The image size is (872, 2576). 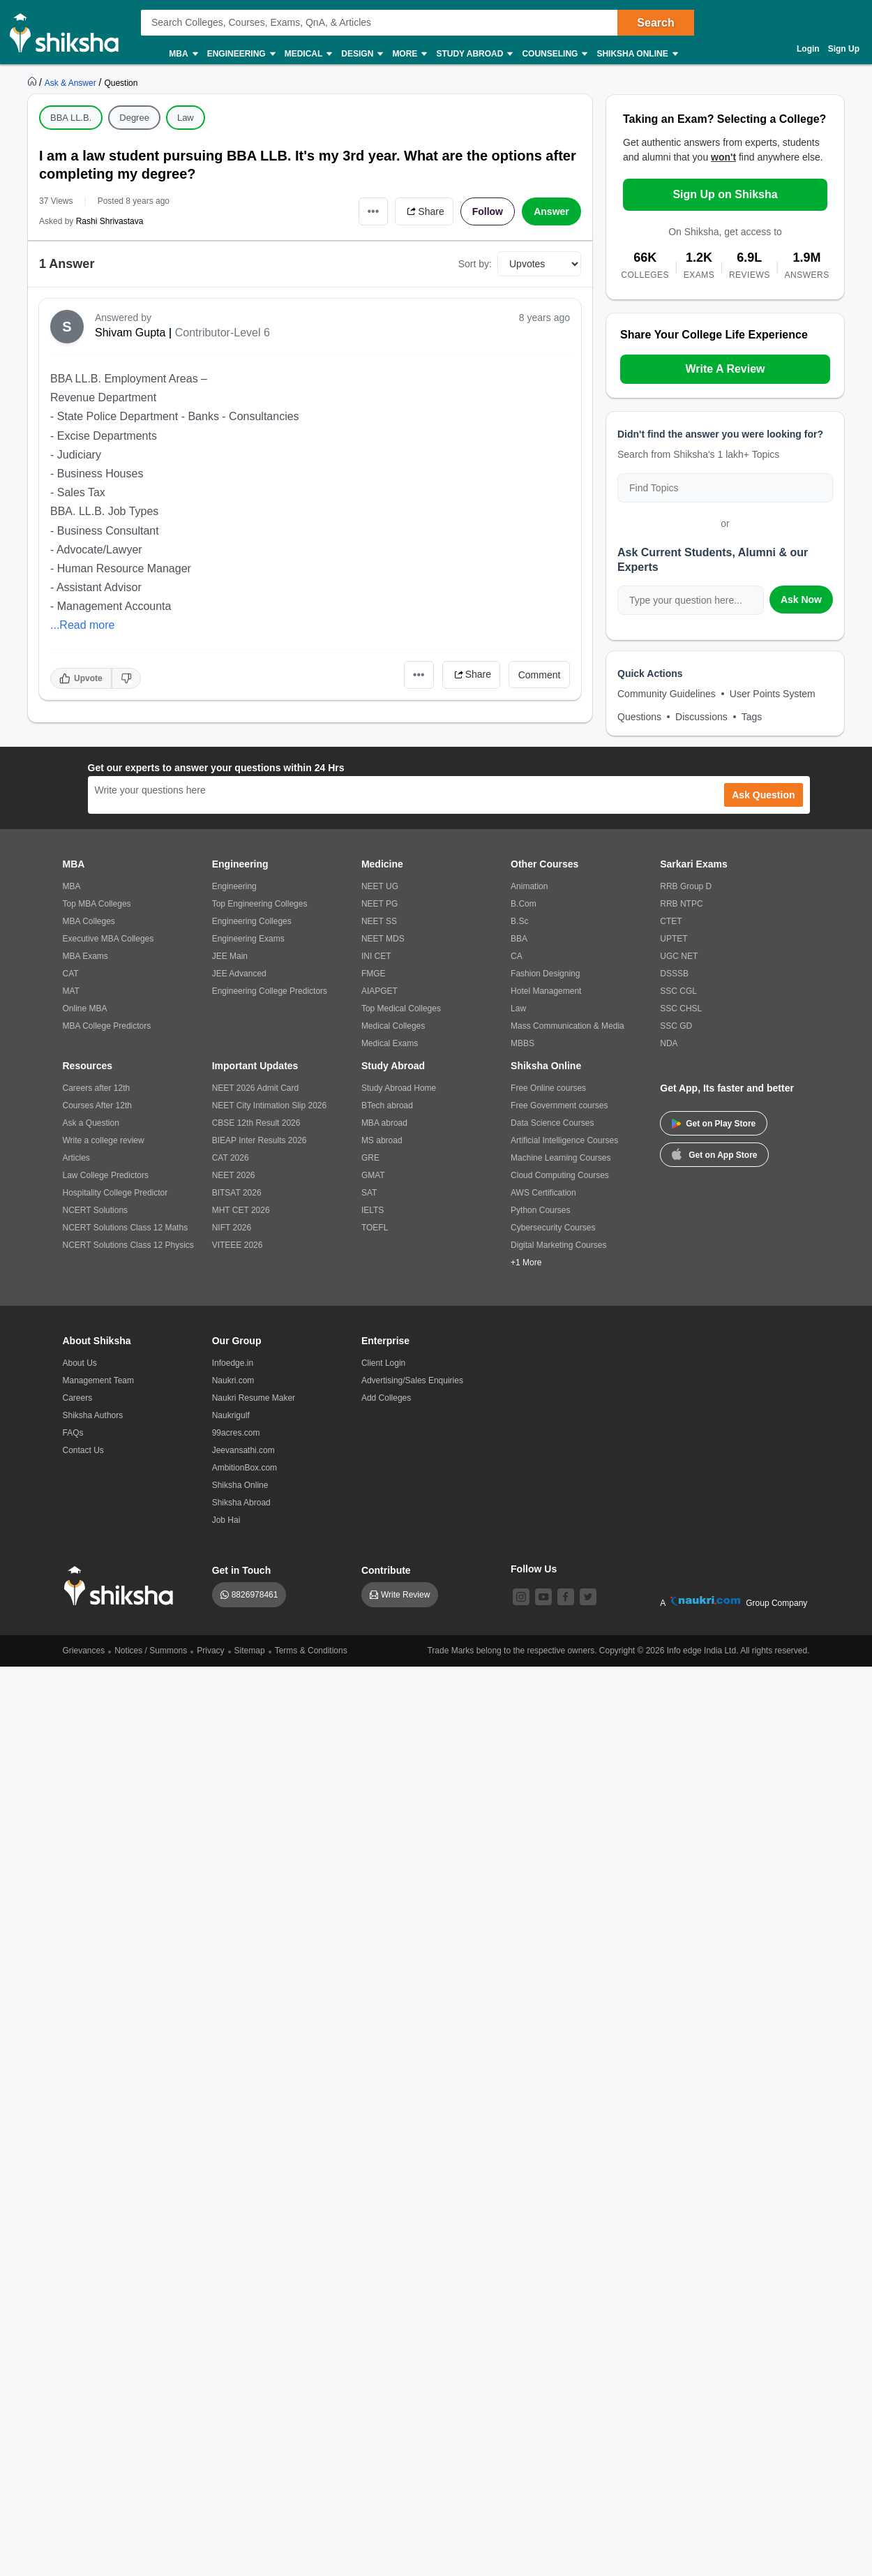 I want to click on NCERT Solutions, so click(x=95, y=1210).